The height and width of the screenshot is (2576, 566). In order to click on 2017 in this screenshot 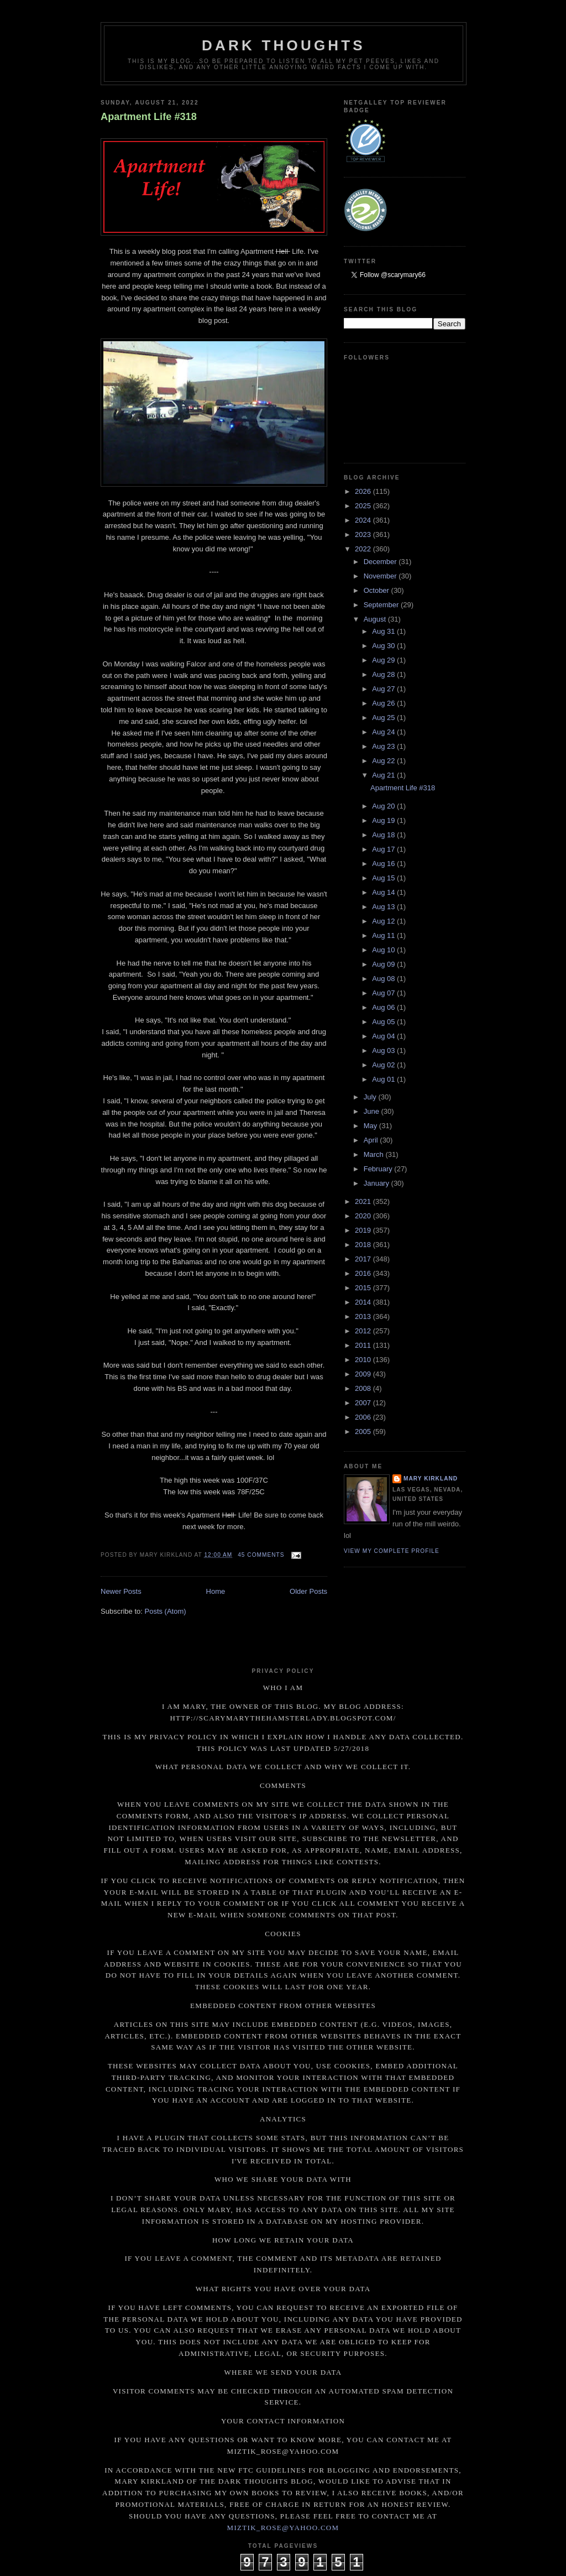, I will do `click(364, 1259)`.